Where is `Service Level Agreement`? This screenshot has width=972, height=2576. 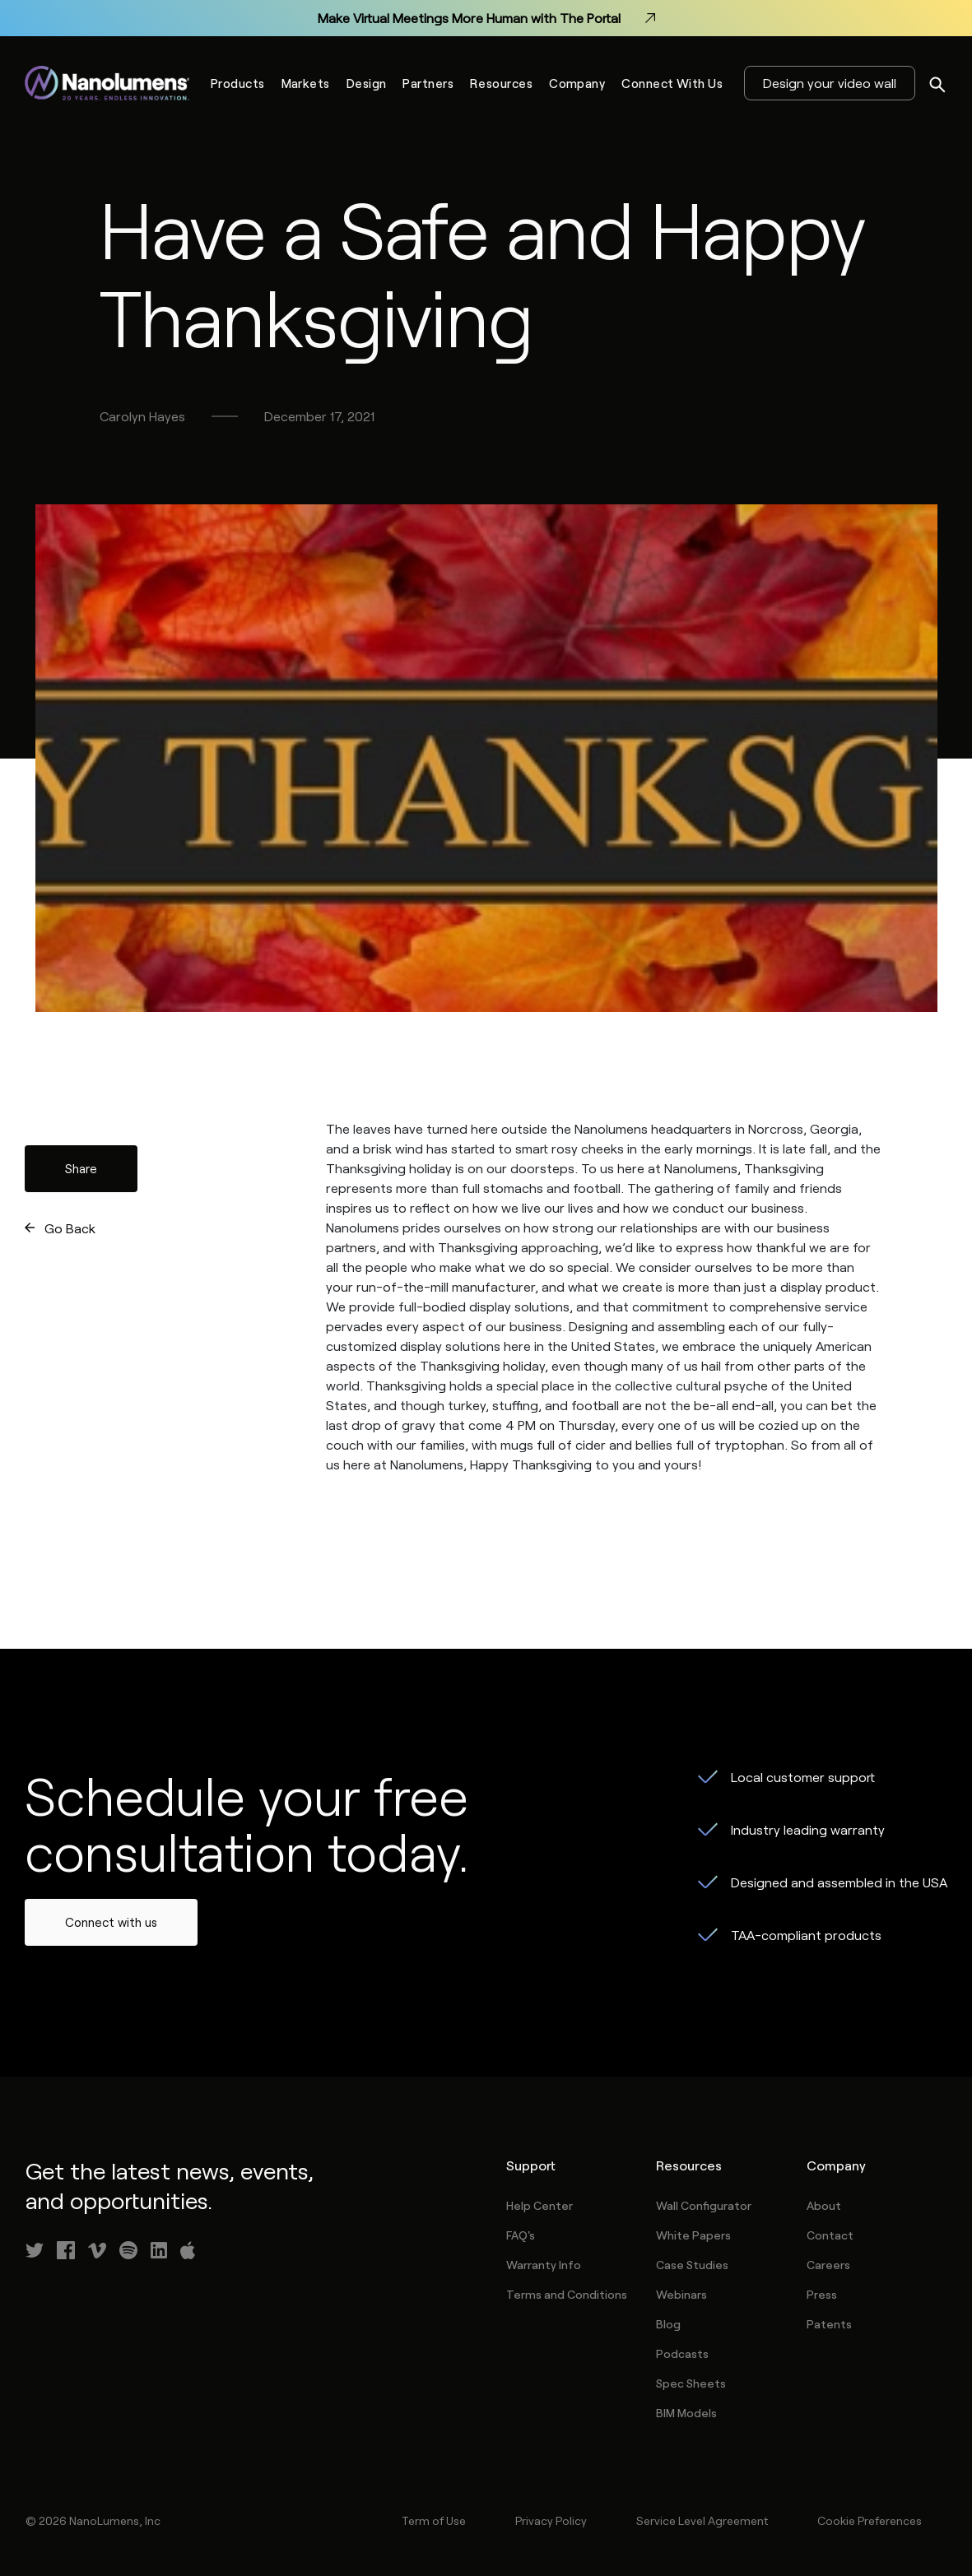 Service Level Agreement is located at coordinates (702, 2520).